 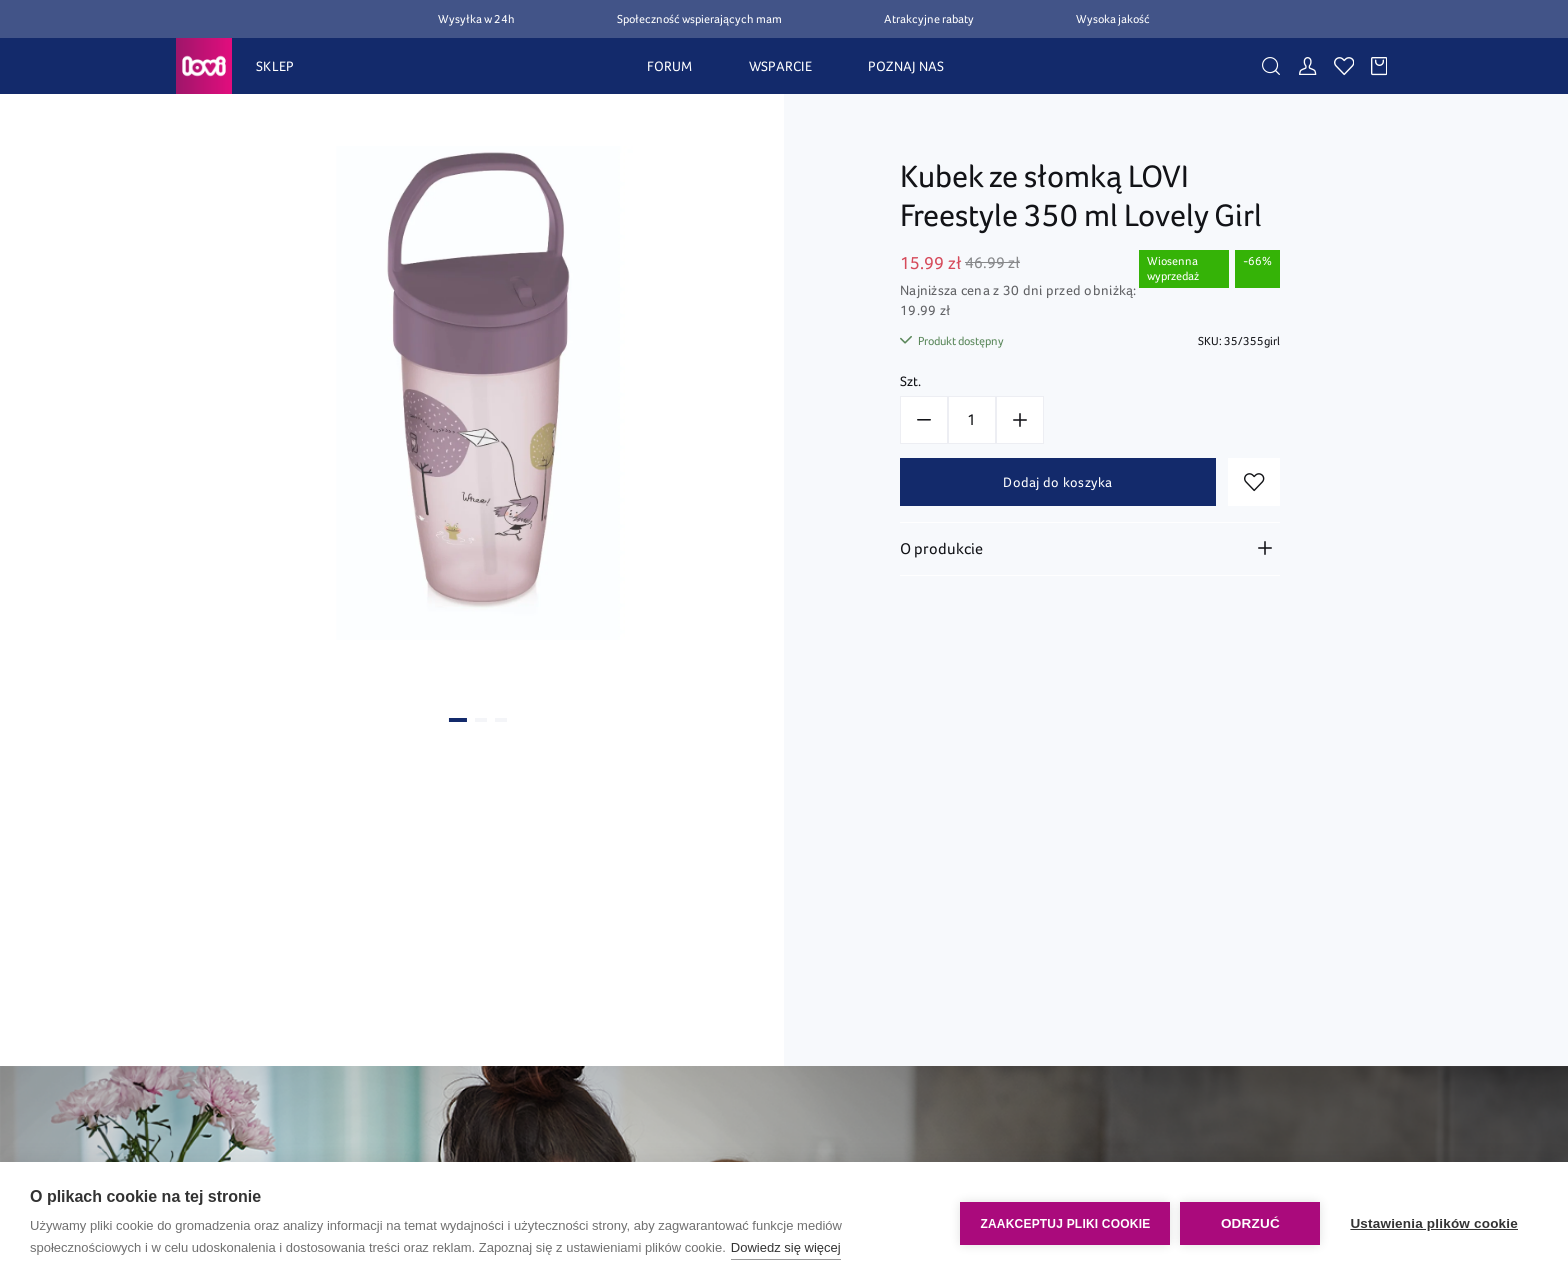 What do you see at coordinates (1065, 1224) in the screenshot?
I see `Zaakceptuj pliki cookie` at bounding box center [1065, 1224].